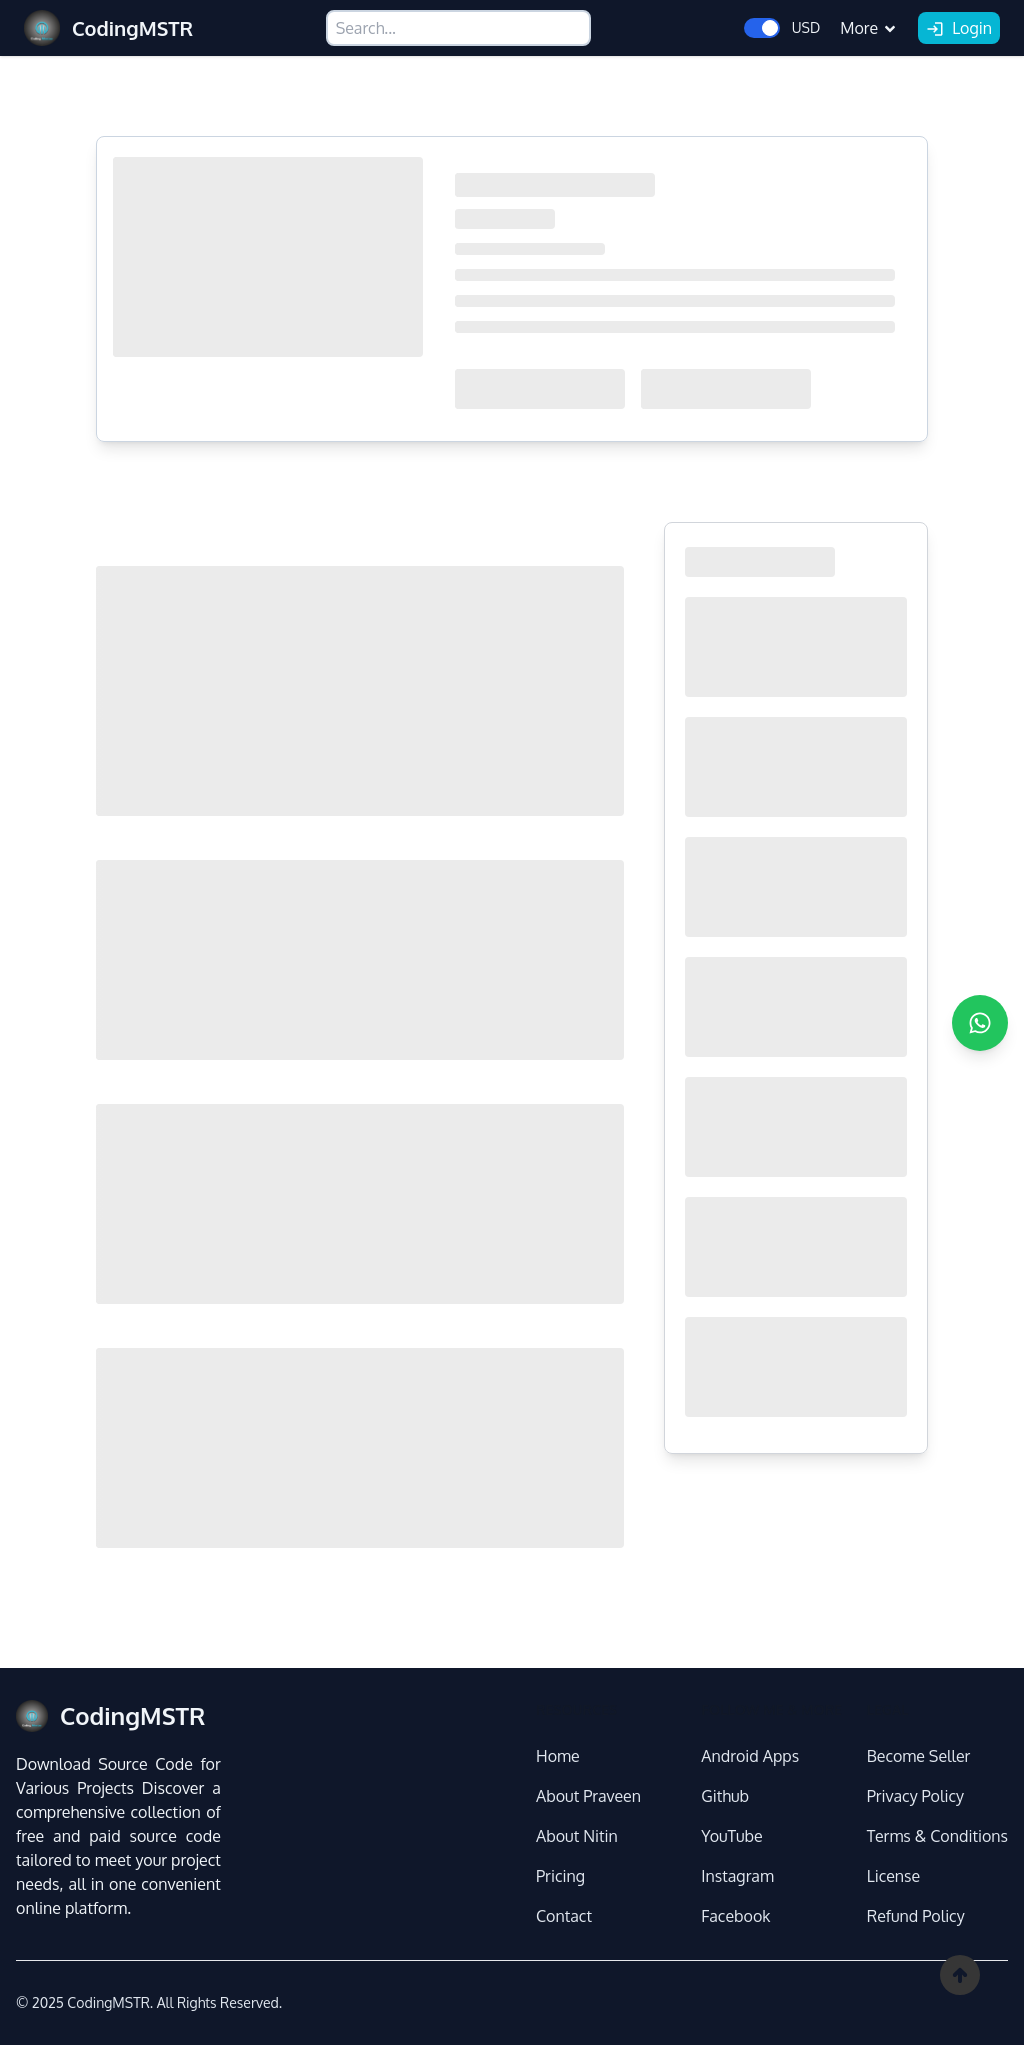 The image size is (1024, 2045). I want to click on Become Seller, so click(919, 1756).